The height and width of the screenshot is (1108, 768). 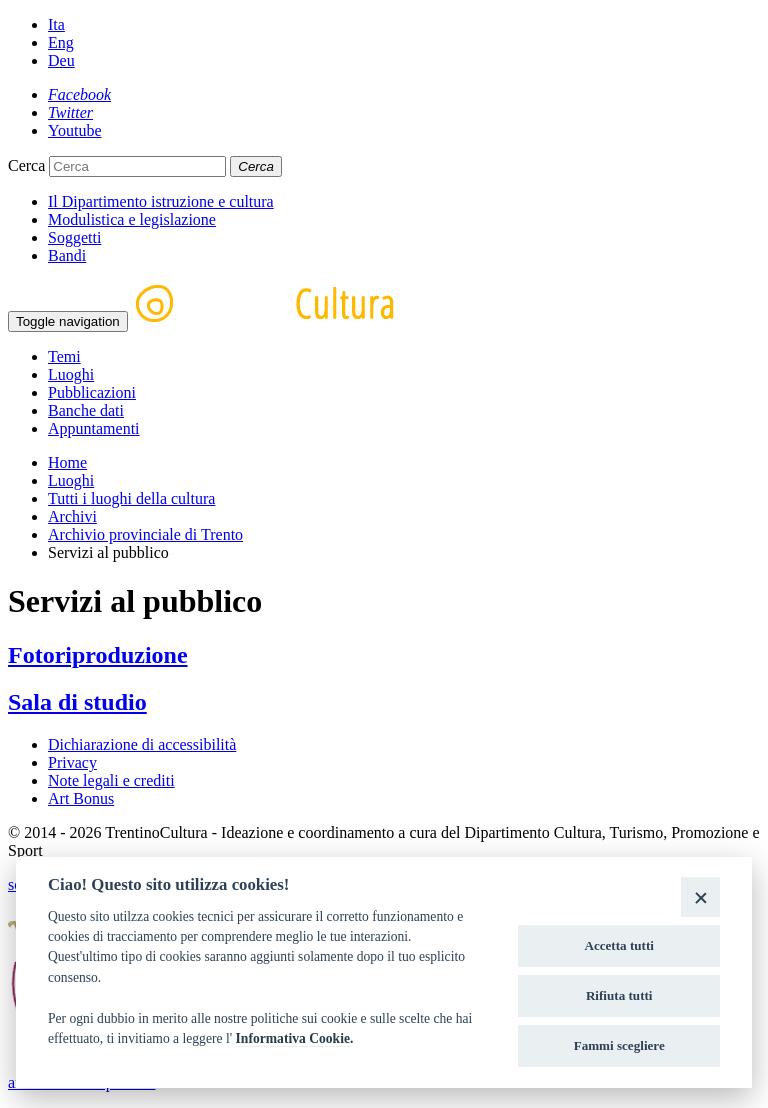 What do you see at coordinates (142, 744) in the screenshot?
I see `Dichiarazione di accessibilità` at bounding box center [142, 744].